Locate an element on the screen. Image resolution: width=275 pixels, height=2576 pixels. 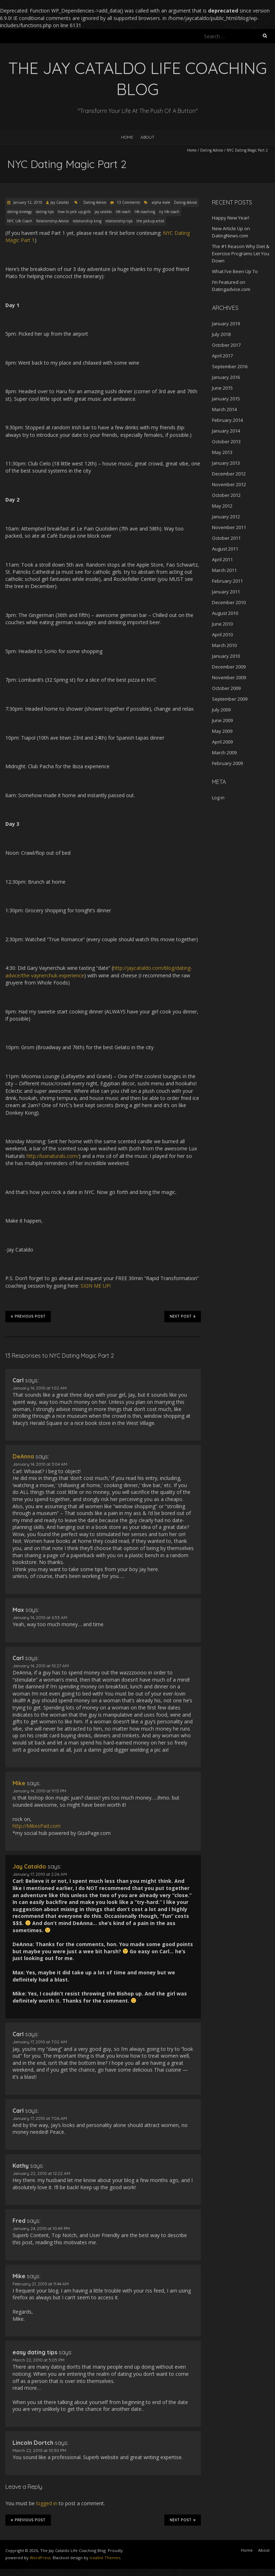
January 17, 2010 at 7:06 AM is located at coordinates (40, 2118).